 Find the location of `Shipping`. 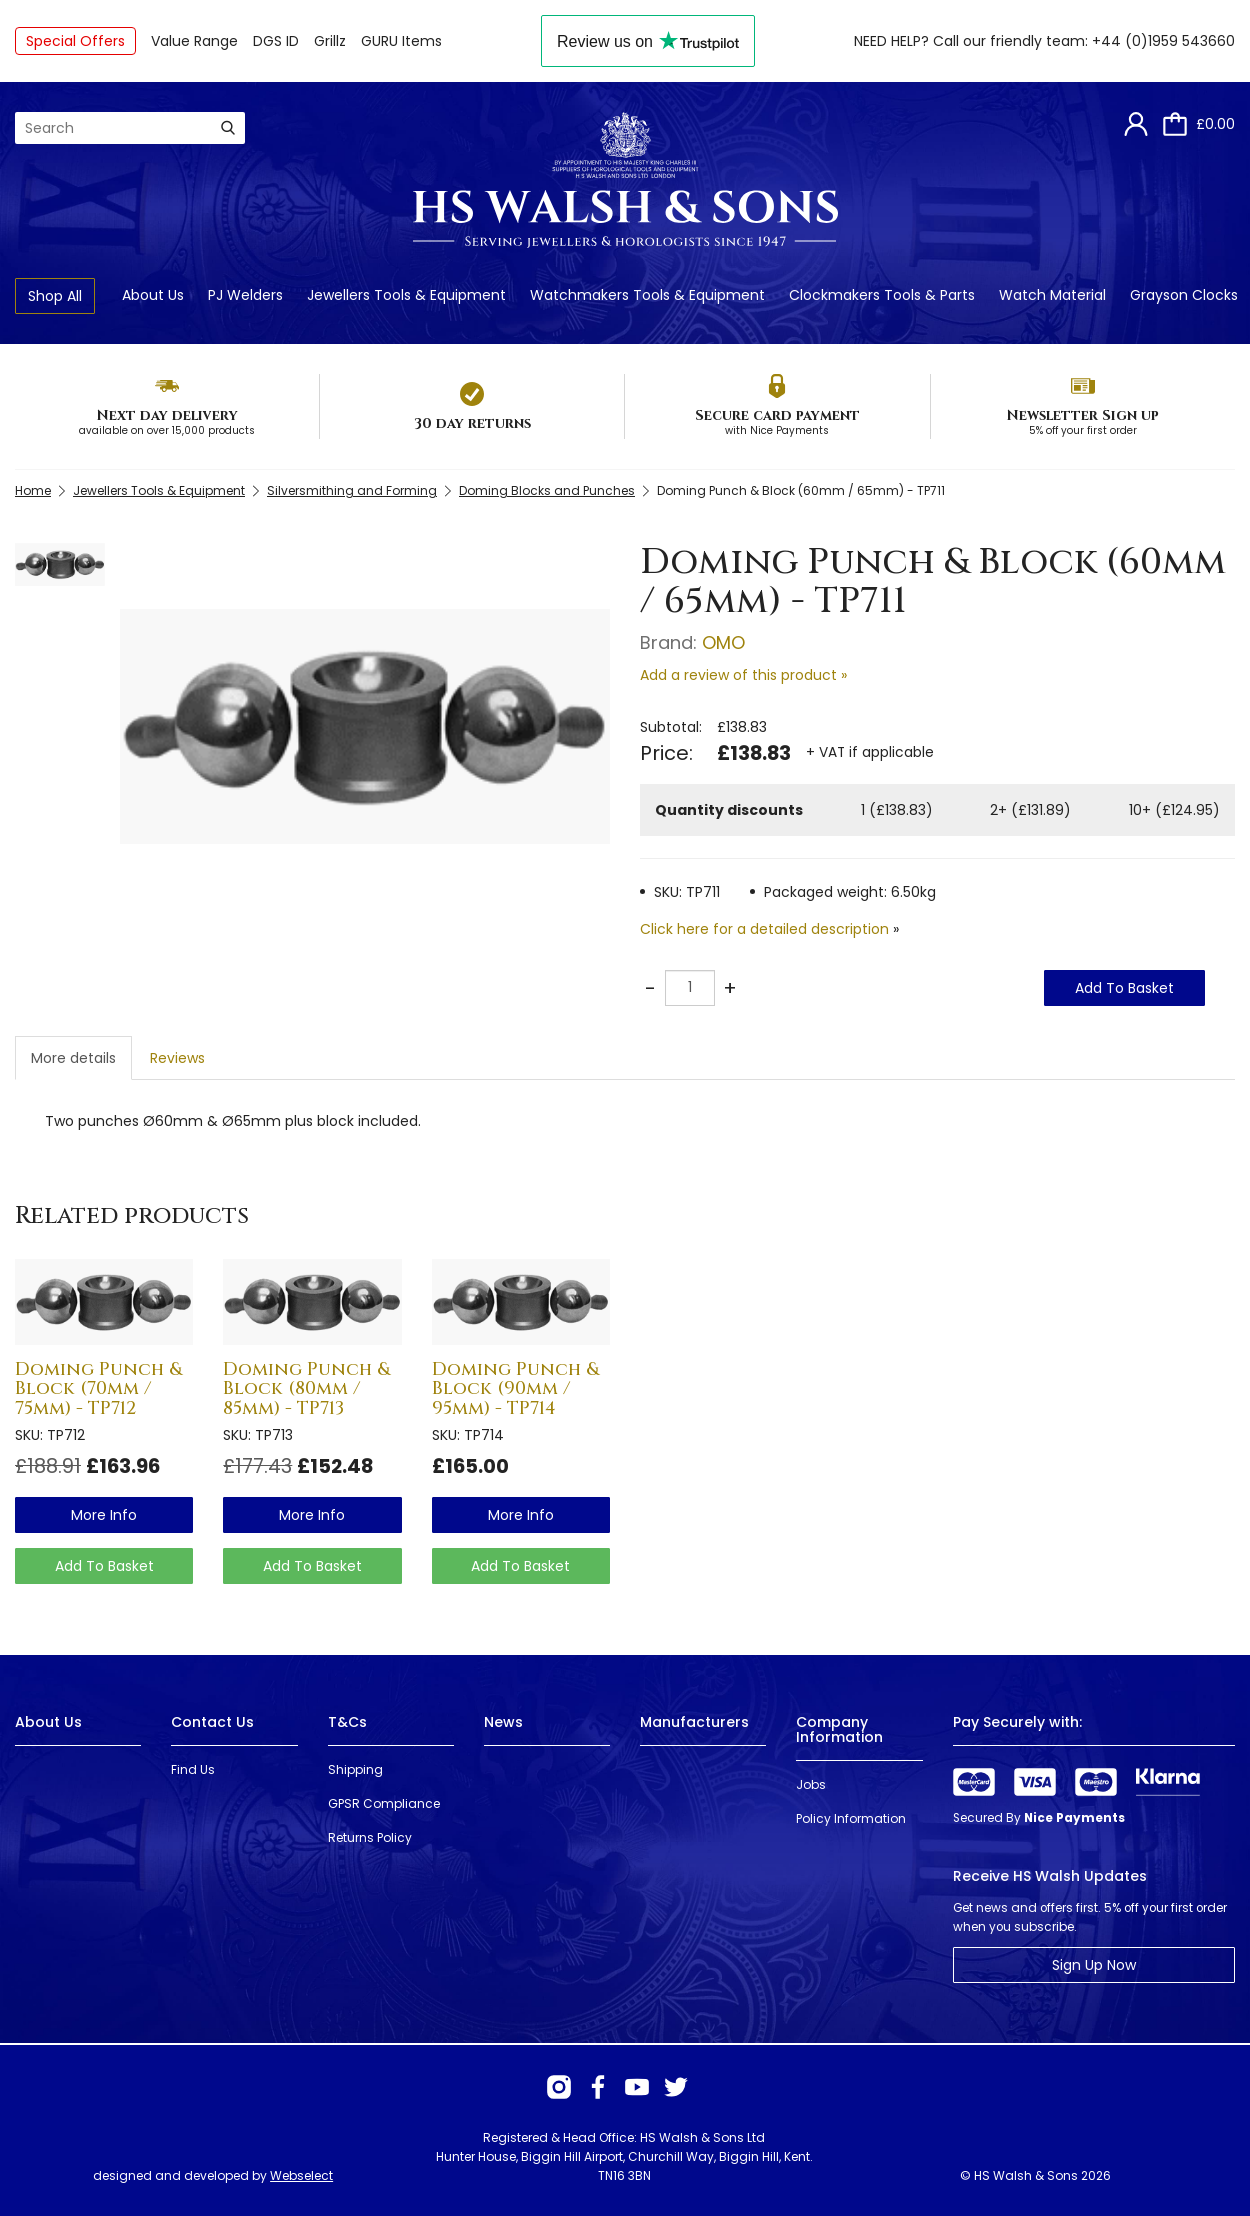

Shipping is located at coordinates (355, 1769).